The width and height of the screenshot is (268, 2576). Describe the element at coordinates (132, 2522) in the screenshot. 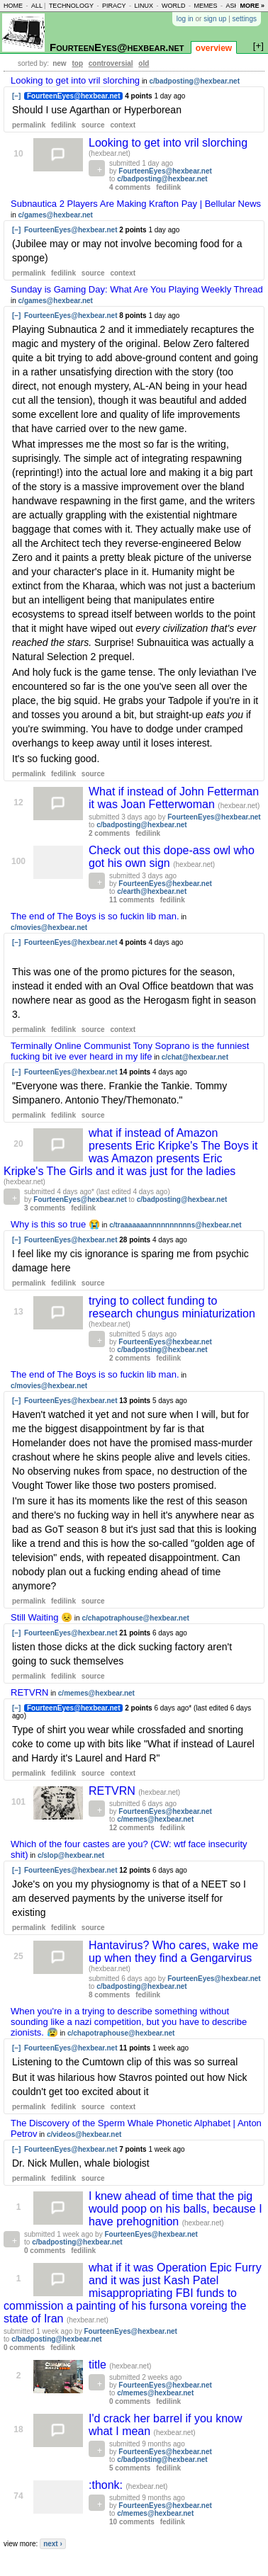

I see `10 comments` at that location.